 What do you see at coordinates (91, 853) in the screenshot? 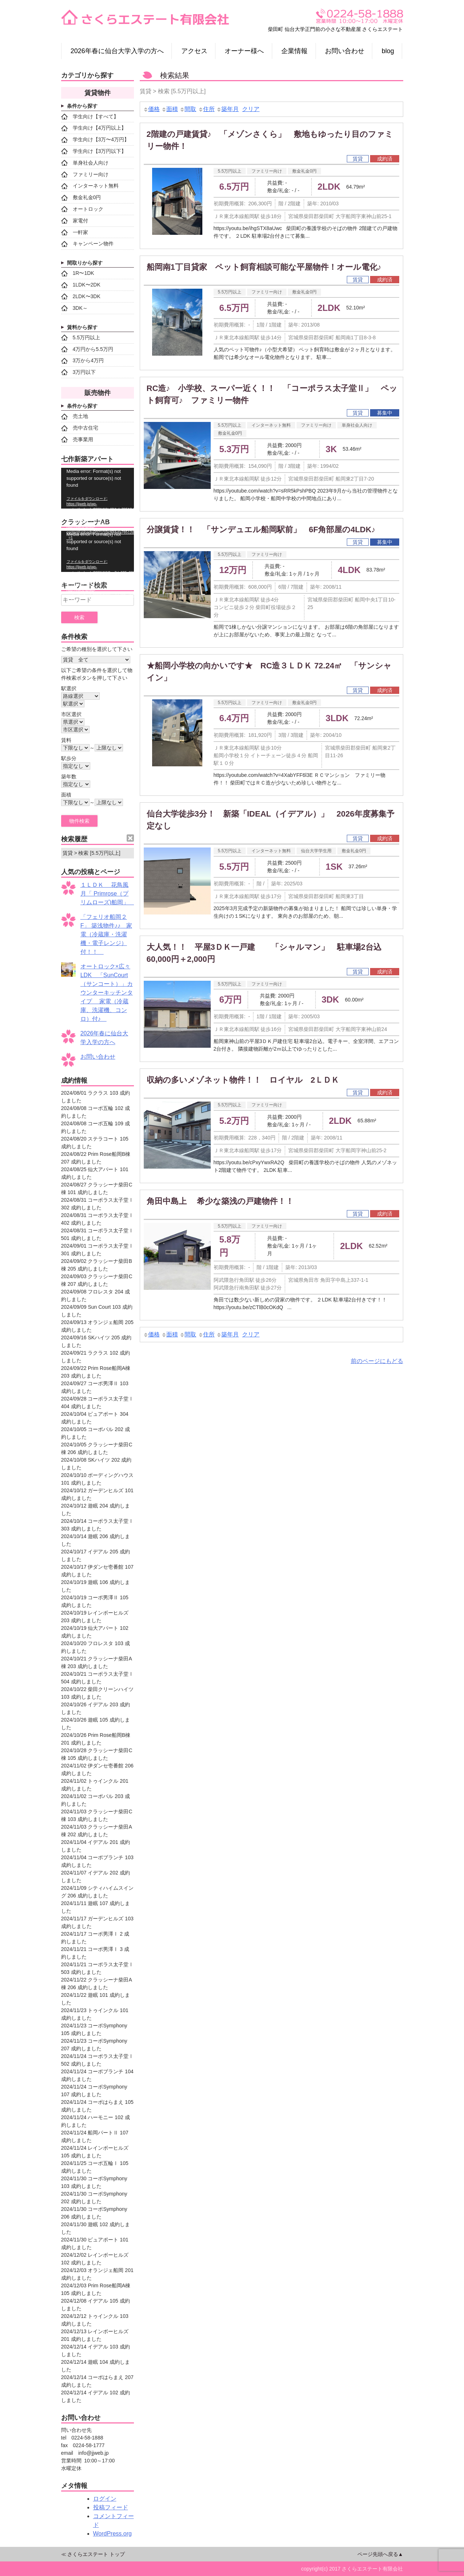
I see `賃貸 > 検索 [5.5万円以上]` at bounding box center [91, 853].